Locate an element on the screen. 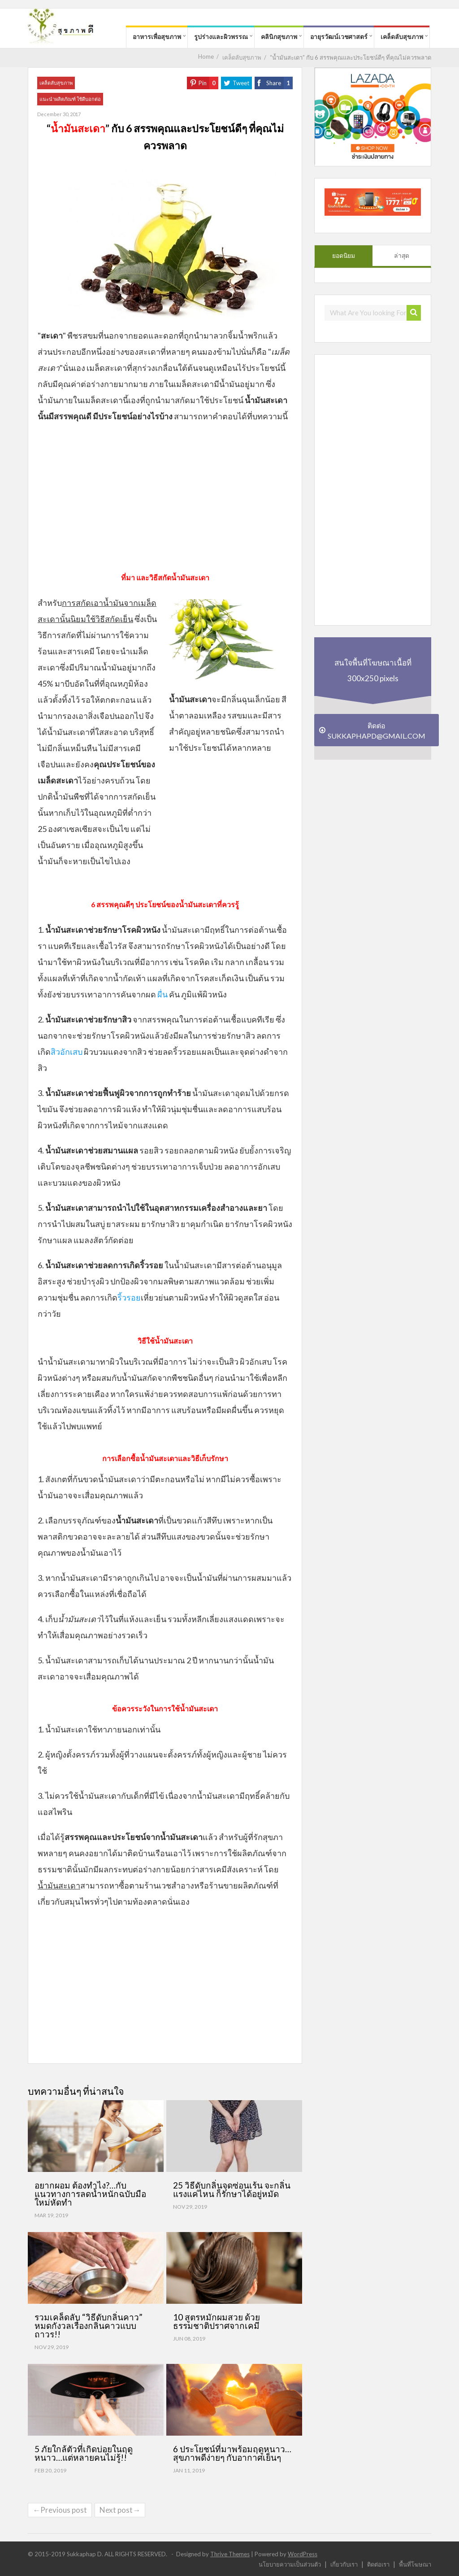  Thrive Themes is located at coordinates (230, 2554).